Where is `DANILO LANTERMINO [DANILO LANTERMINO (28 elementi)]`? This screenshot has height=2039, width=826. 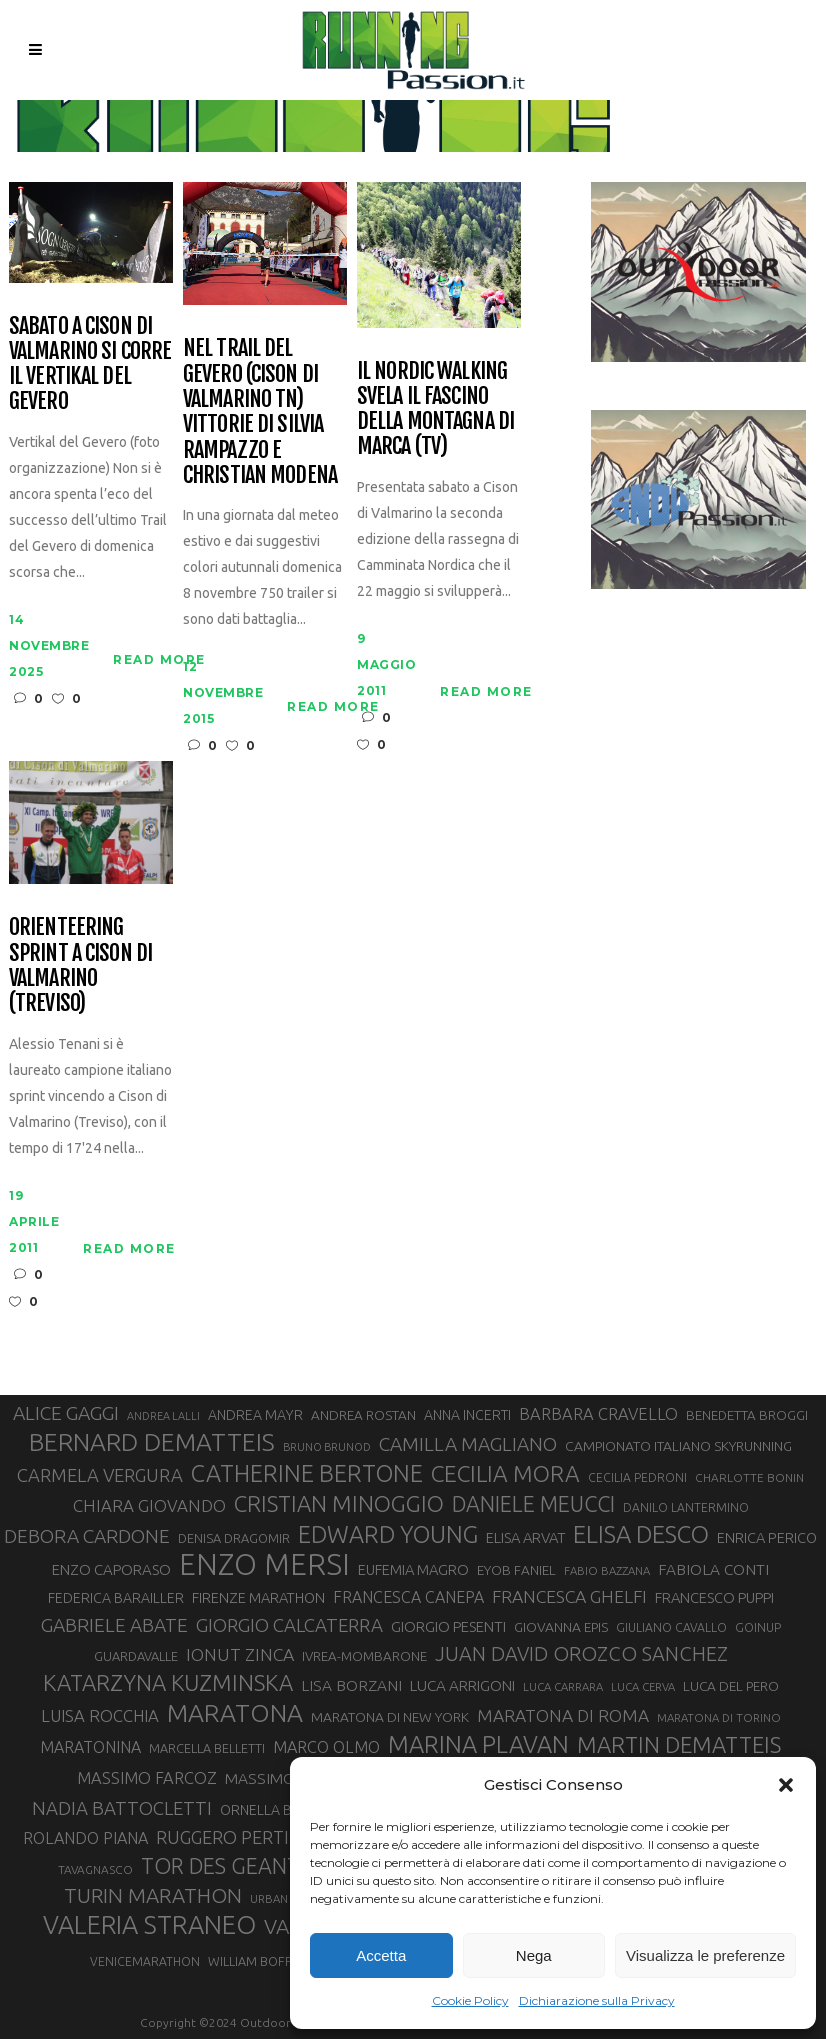 DANILO LANTERMINO [DANILO LANTERMINO (28 elementi)] is located at coordinates (686, 1507).